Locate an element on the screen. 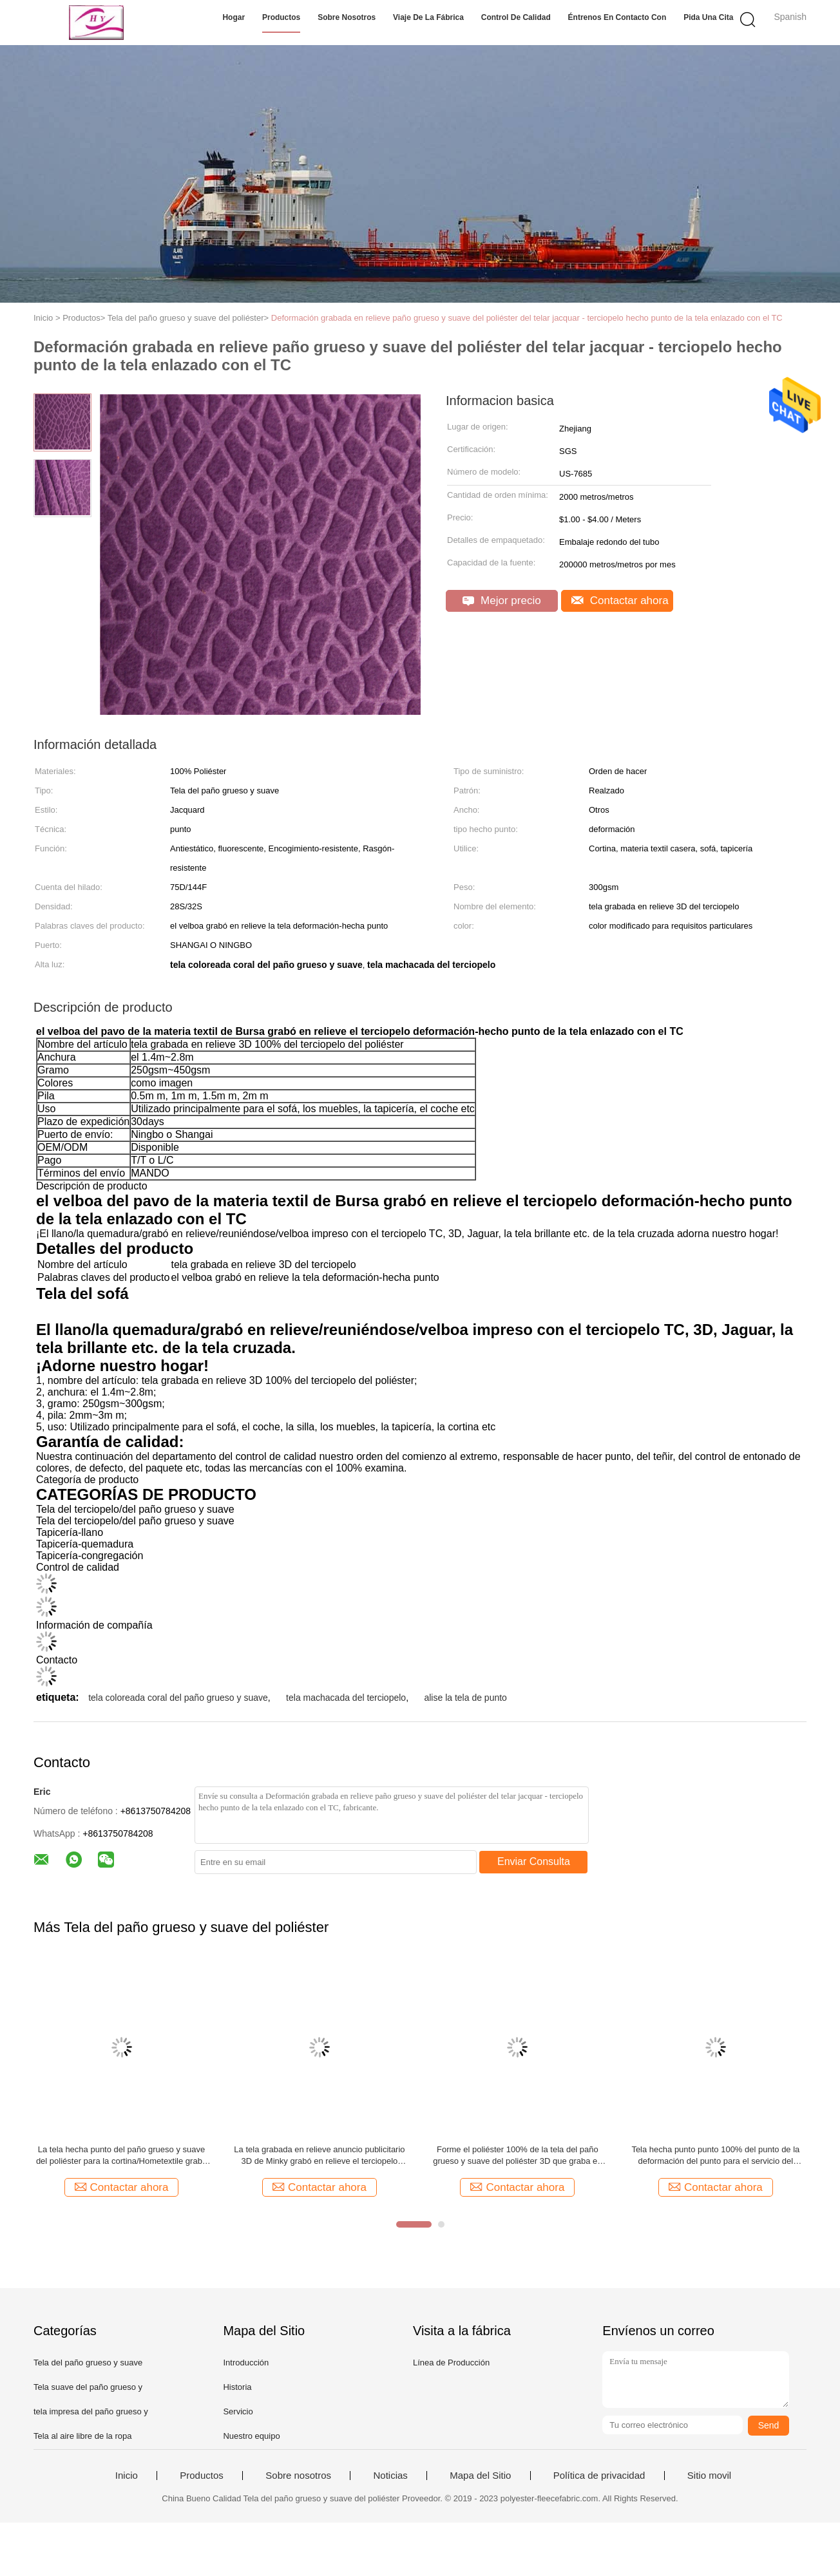  Contactar ahora is located at coordinates (620, 600).